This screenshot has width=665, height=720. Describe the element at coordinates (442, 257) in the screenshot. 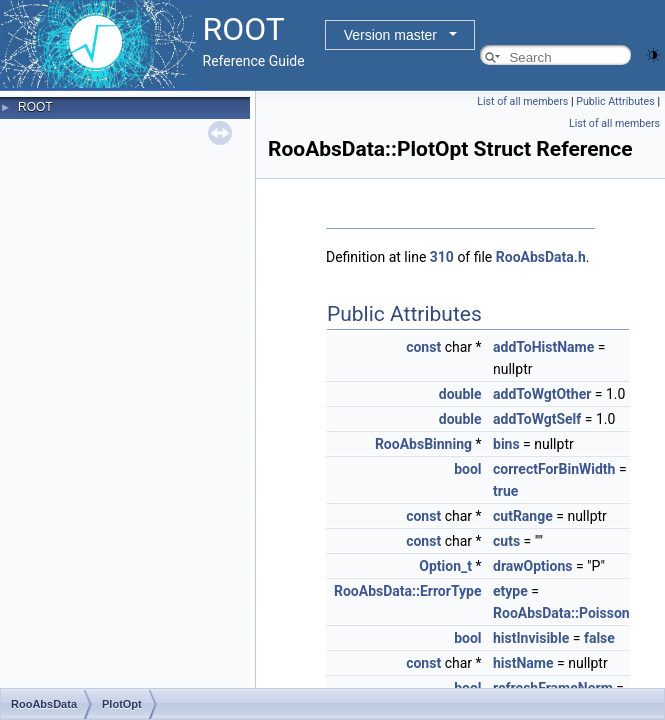

I see `310` at that location.